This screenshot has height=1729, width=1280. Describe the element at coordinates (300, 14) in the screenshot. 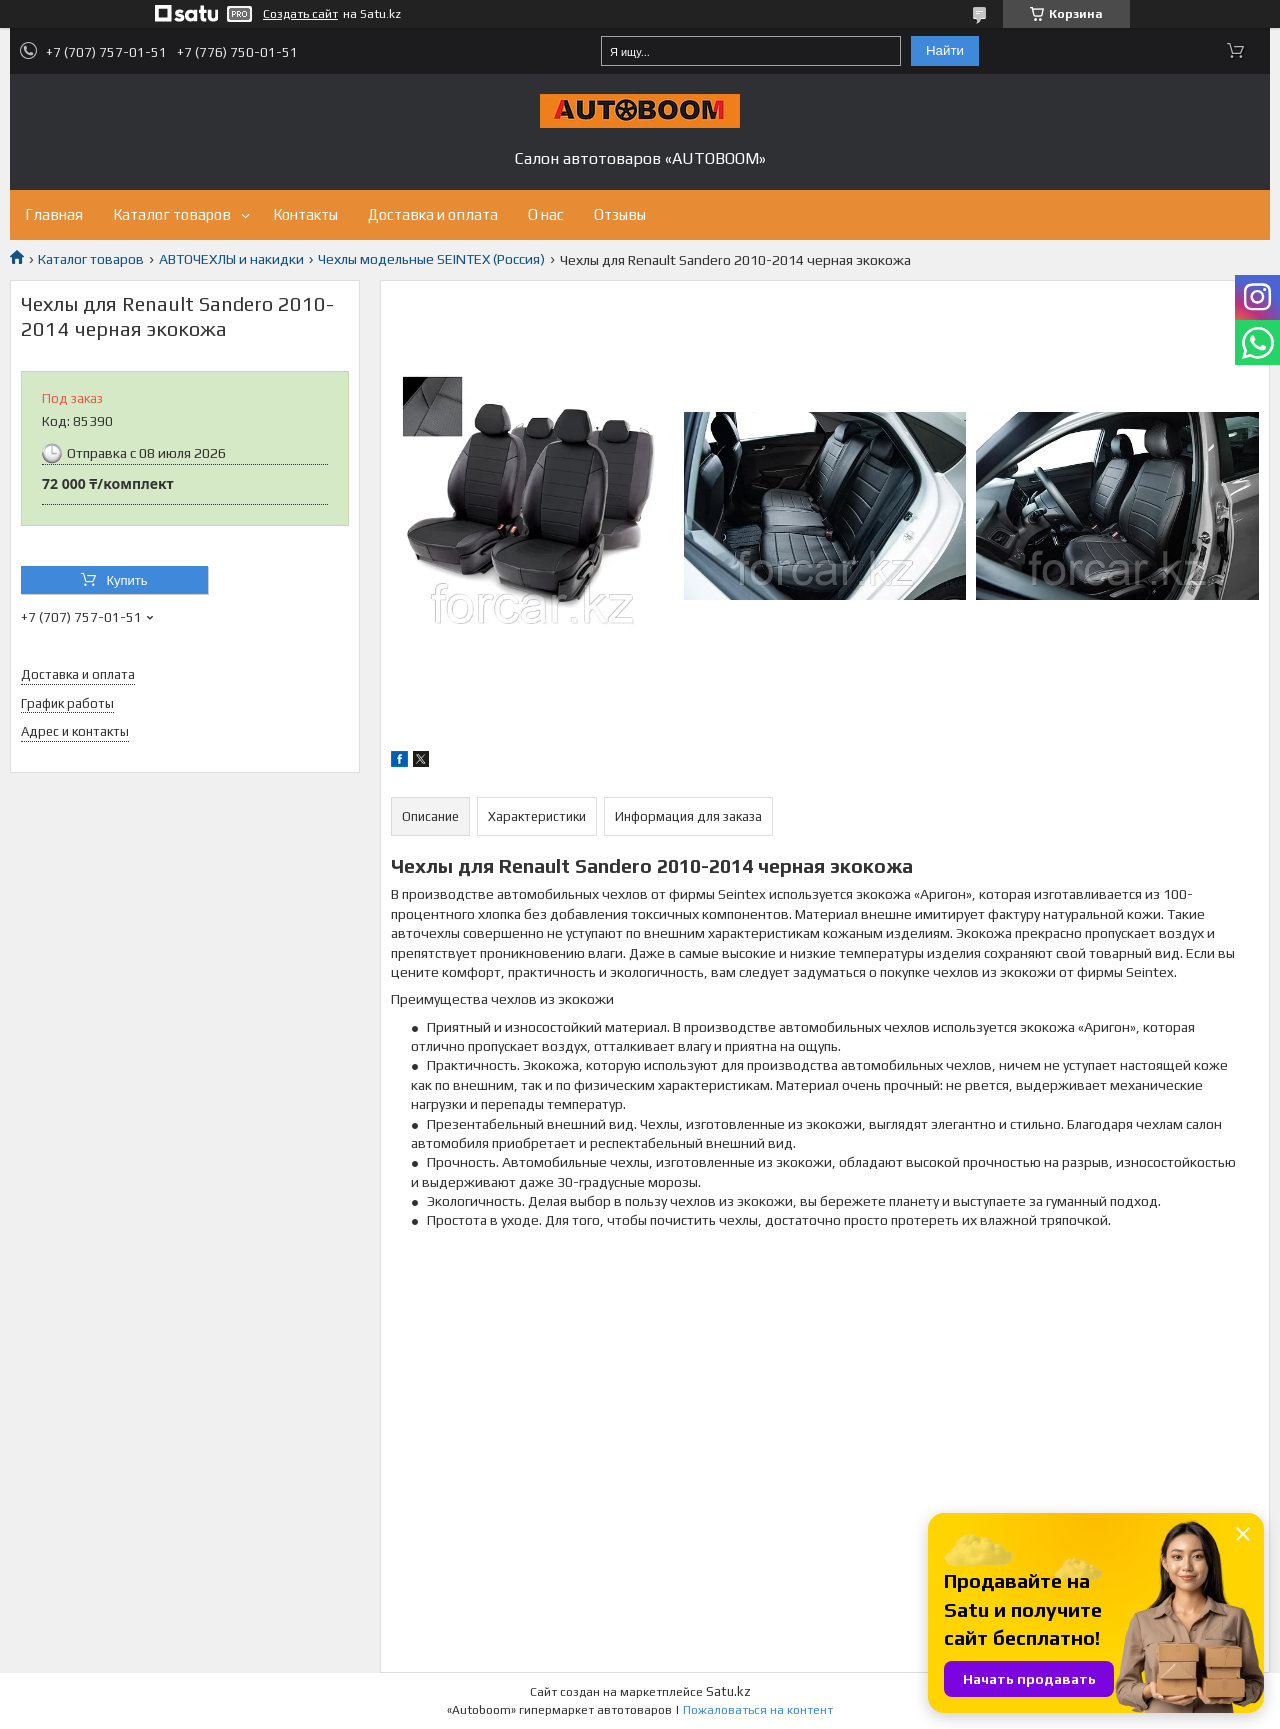

I see `Создать сайт` at that location.